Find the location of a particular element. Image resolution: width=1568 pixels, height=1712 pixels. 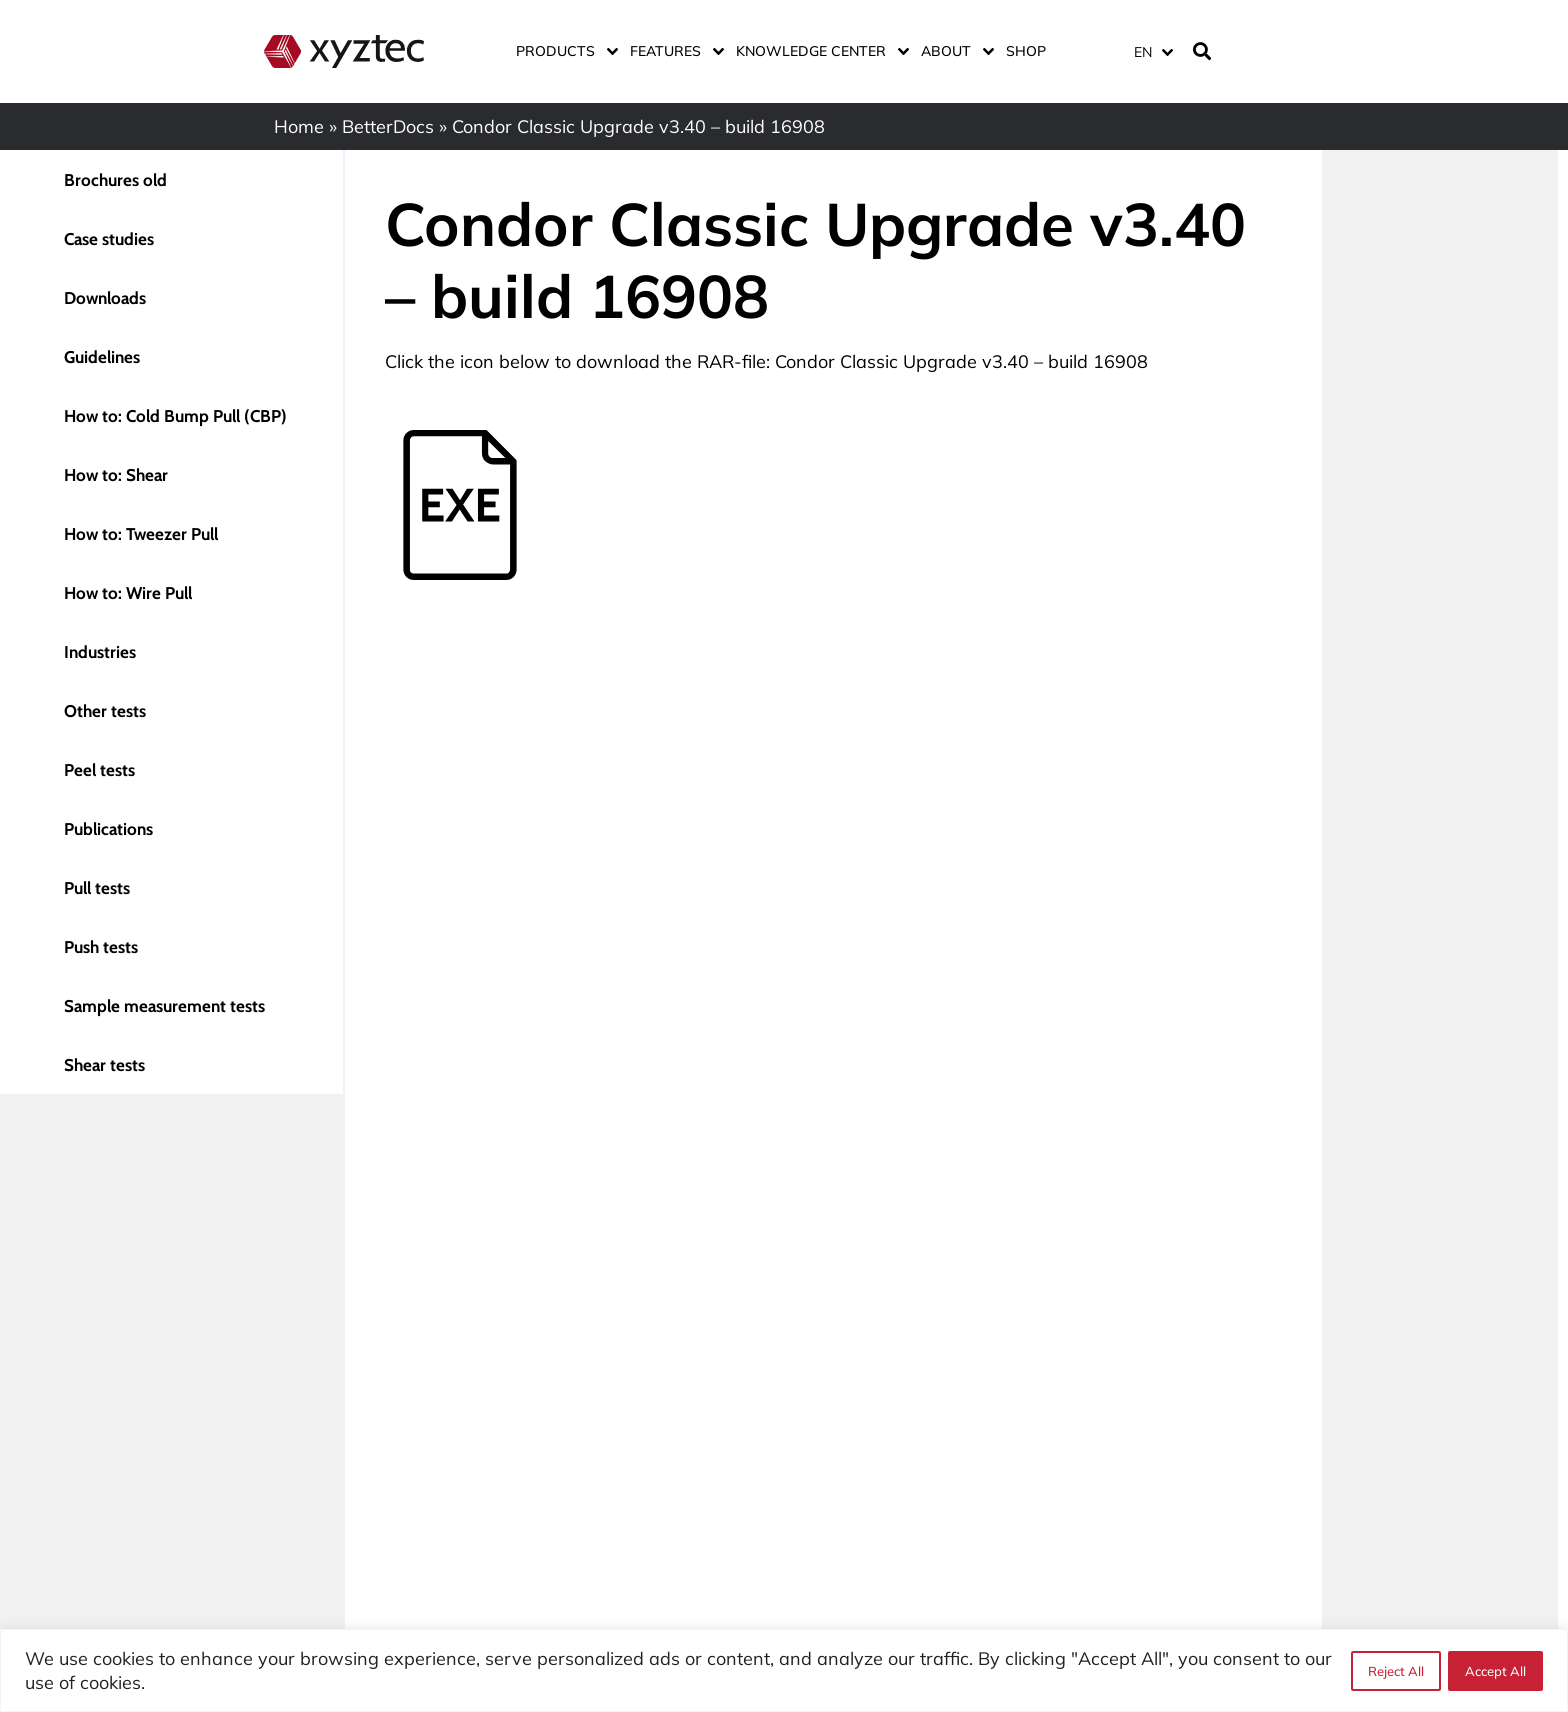

About is located at coordinates (953, 51).